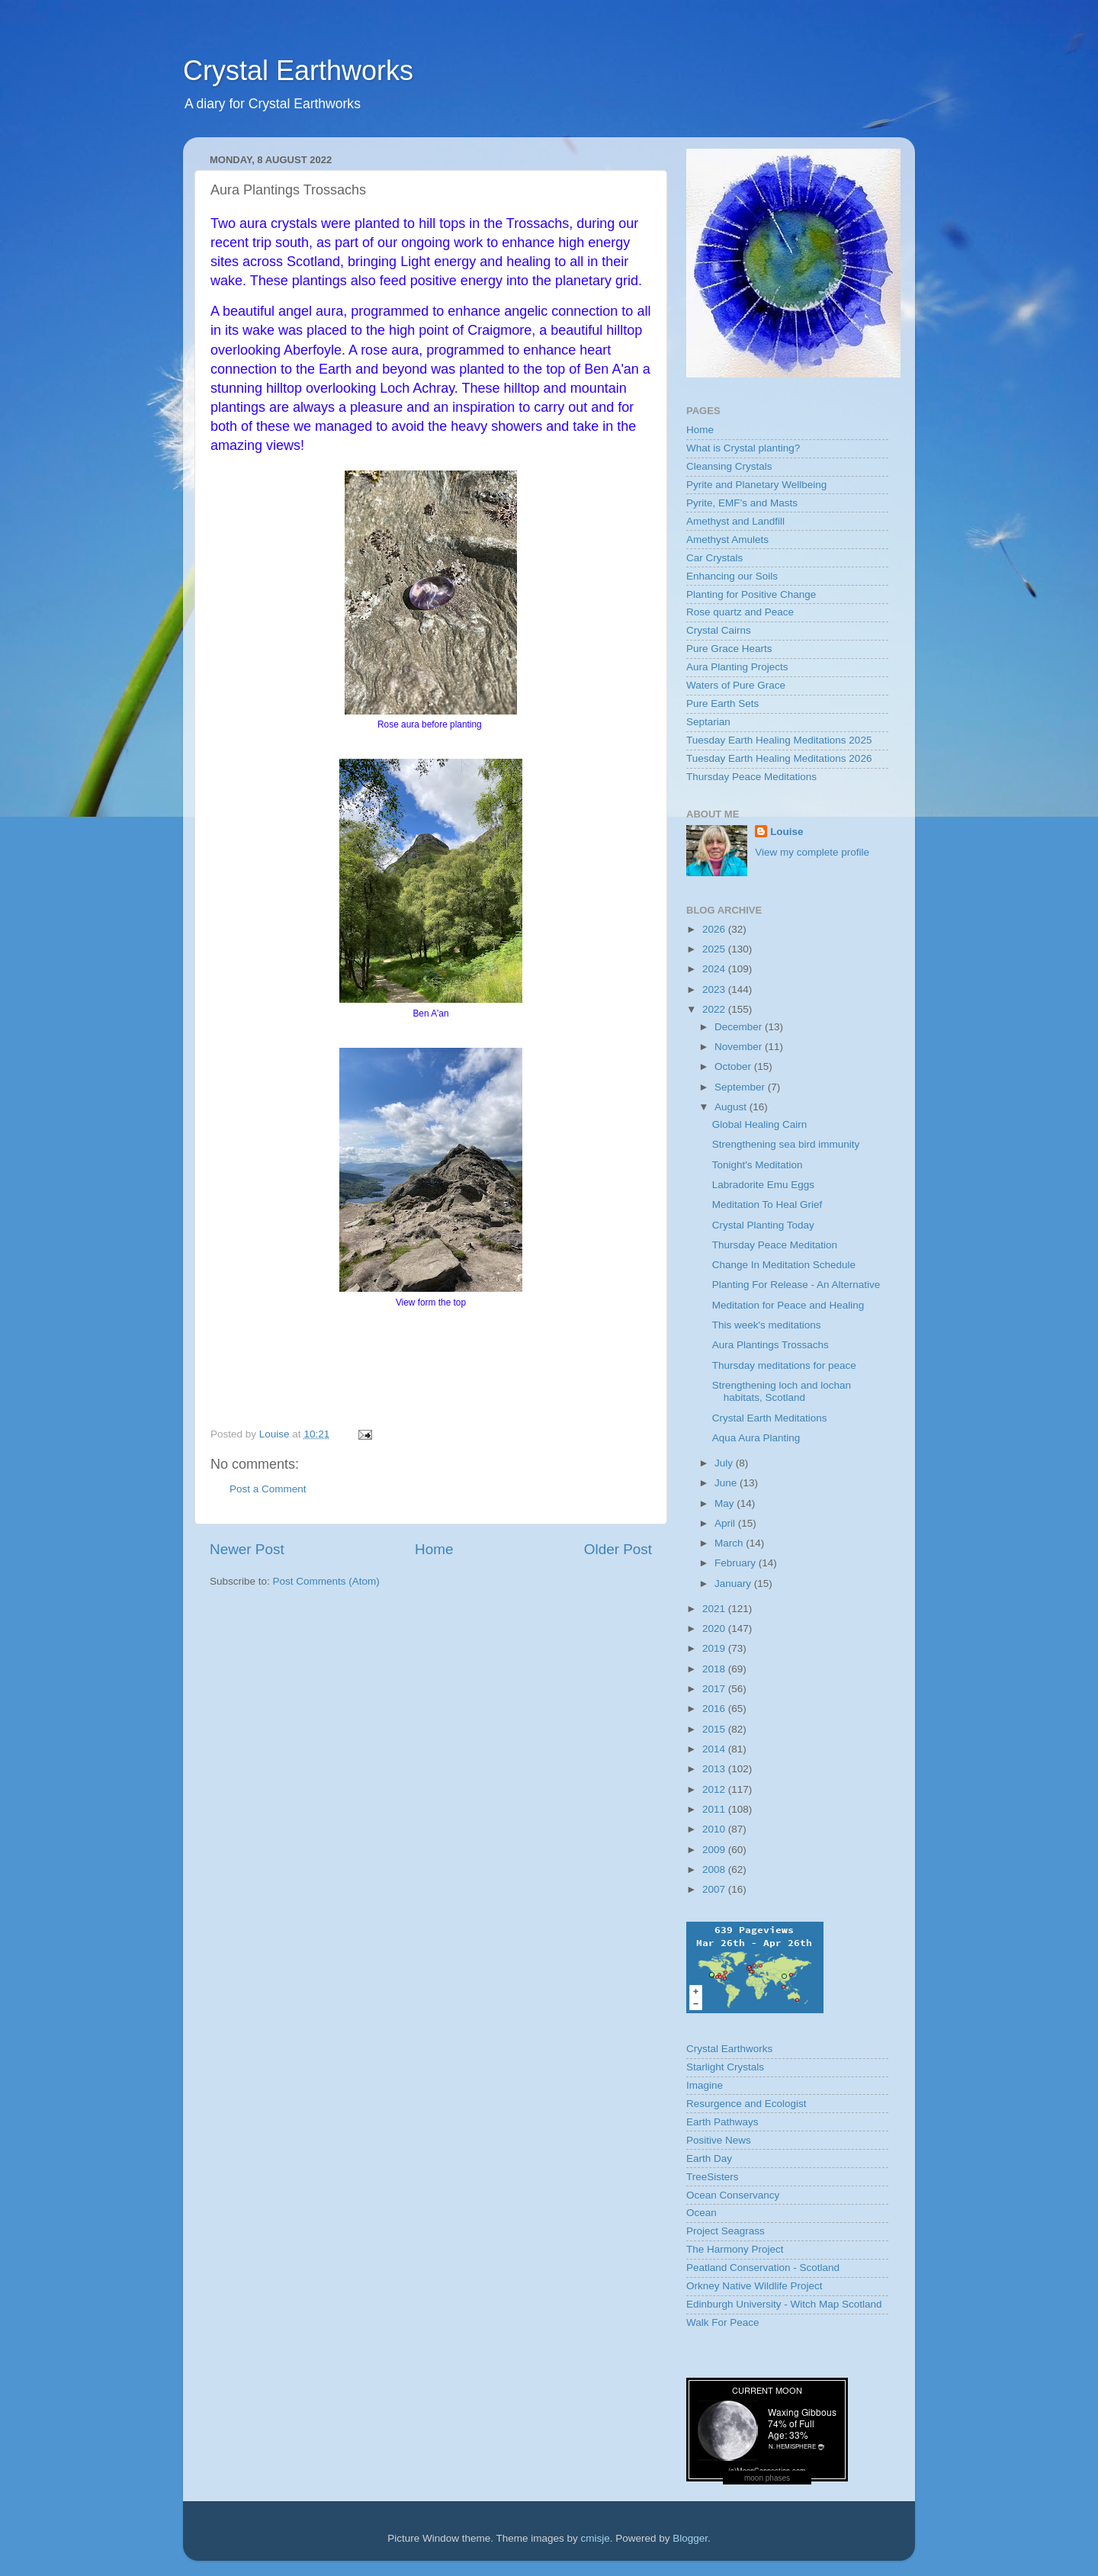  Describe the element at coordinates (763, 1184) in the screenshot. I see `Labradorite Emu Eggs` at that location.